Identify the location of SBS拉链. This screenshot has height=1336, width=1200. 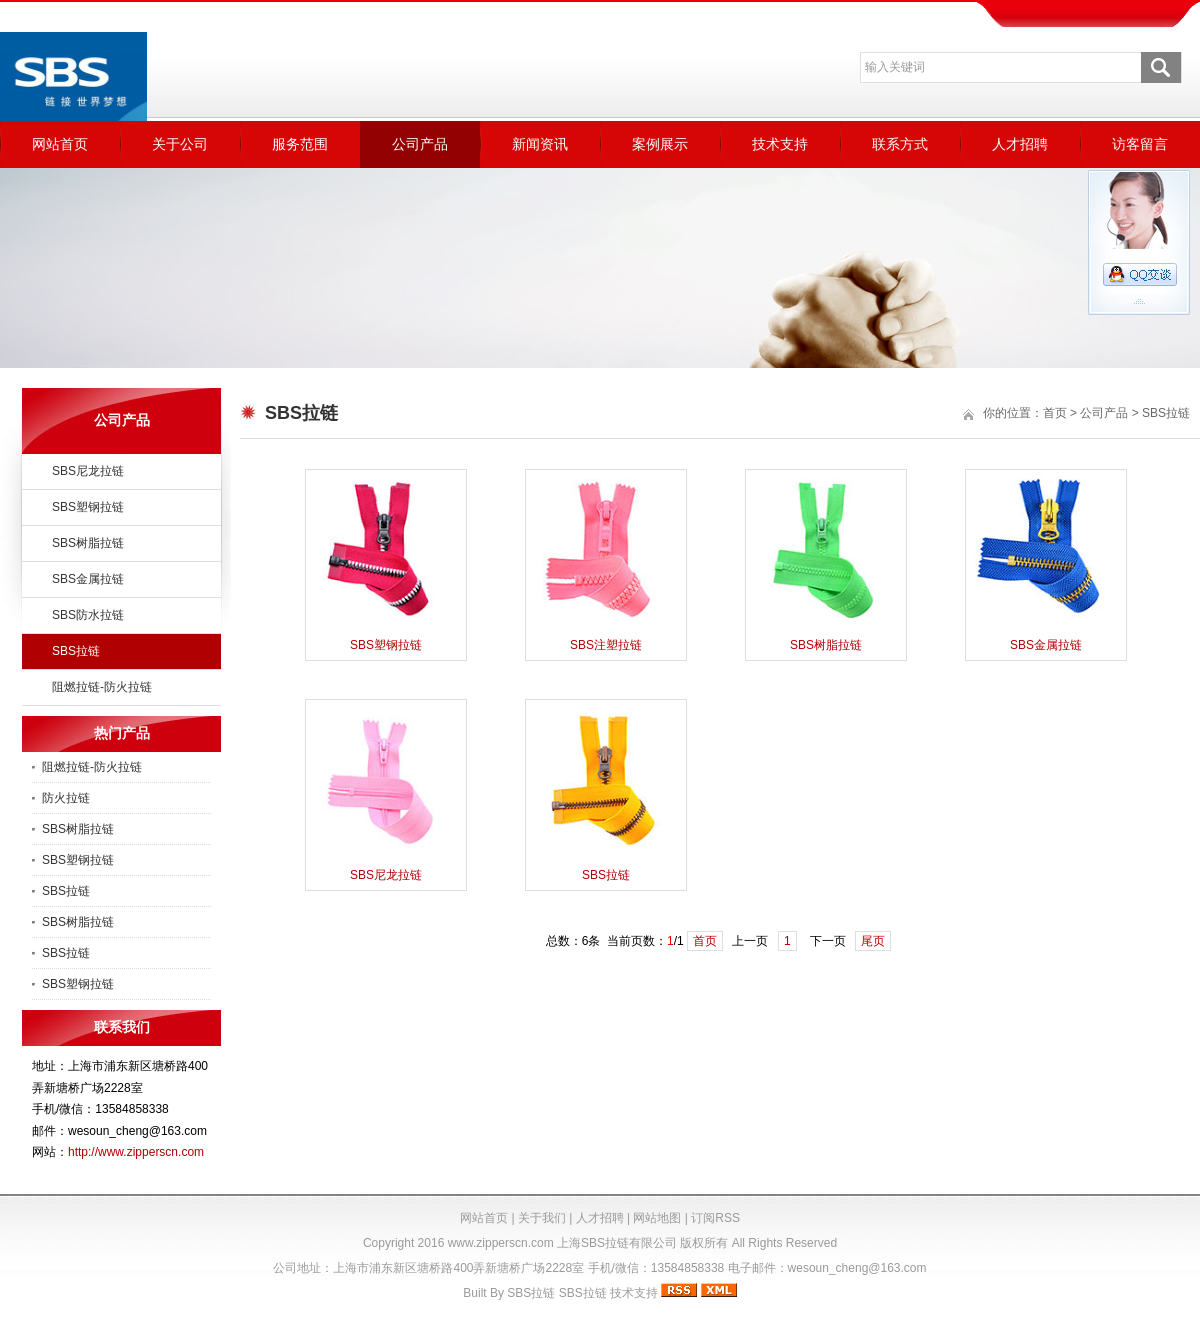
(76, 651).